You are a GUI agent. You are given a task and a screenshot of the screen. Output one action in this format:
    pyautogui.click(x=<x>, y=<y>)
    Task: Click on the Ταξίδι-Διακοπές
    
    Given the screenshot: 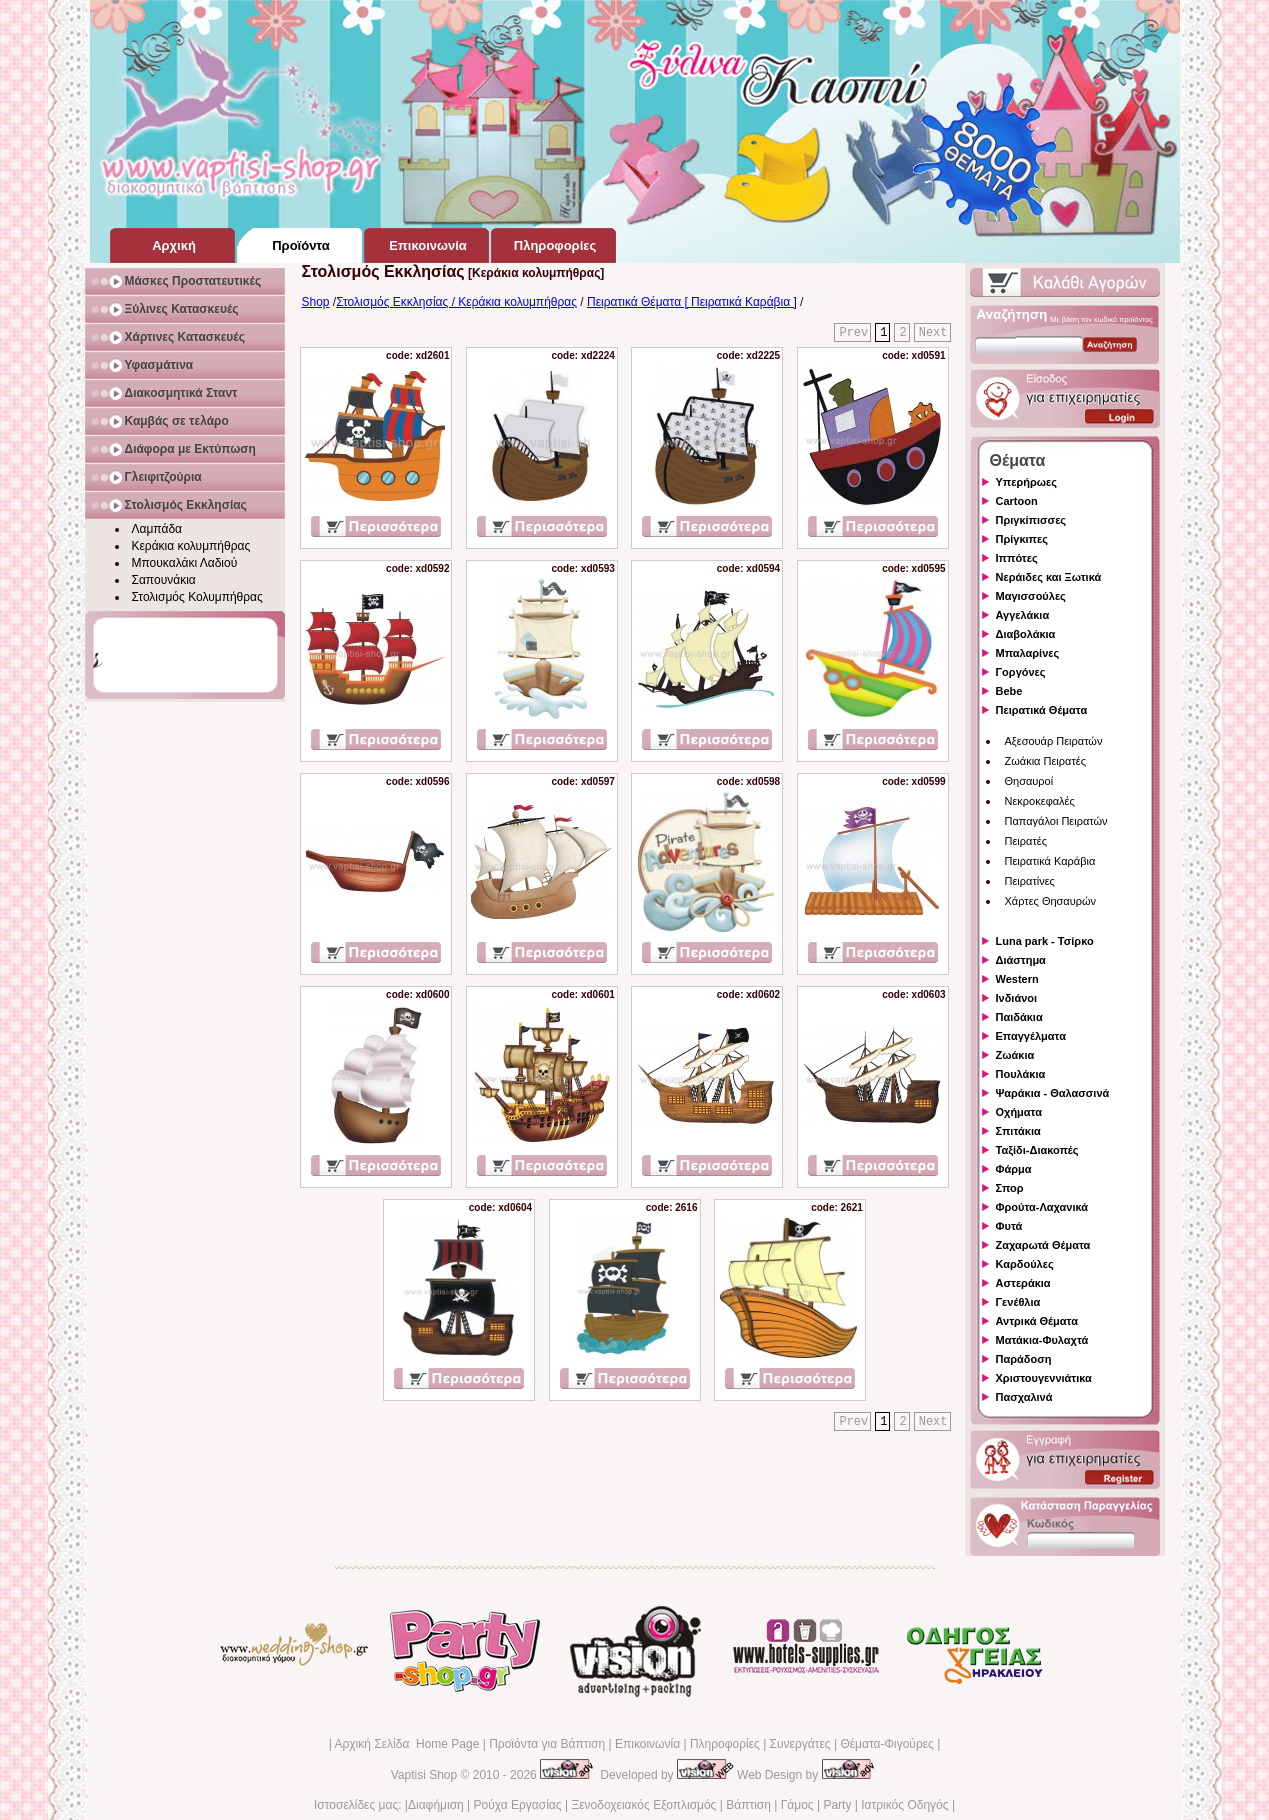 What is the action you would take?
    pyautogui.click(x=1037, y=1150)
    